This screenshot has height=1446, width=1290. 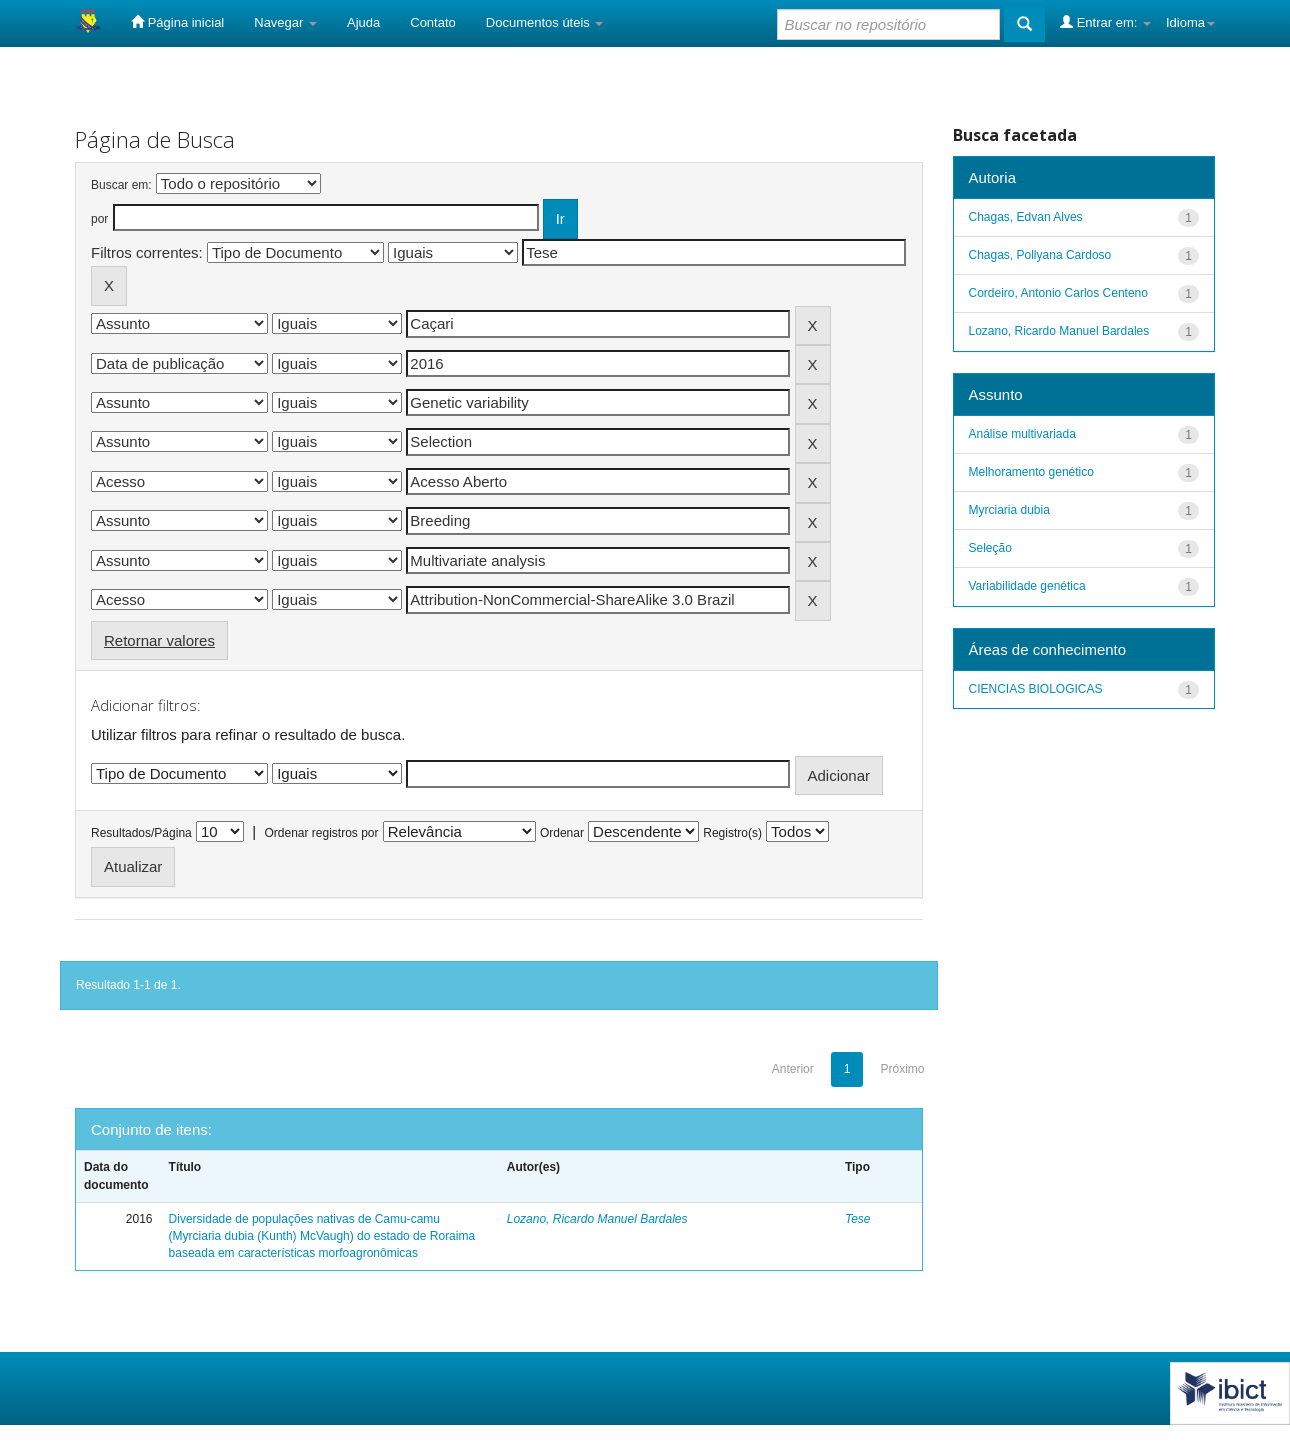 What do you see at coordinates (1190, 22) in the screenshot?
I see `Idioma` at bounding box center [1190, 22].